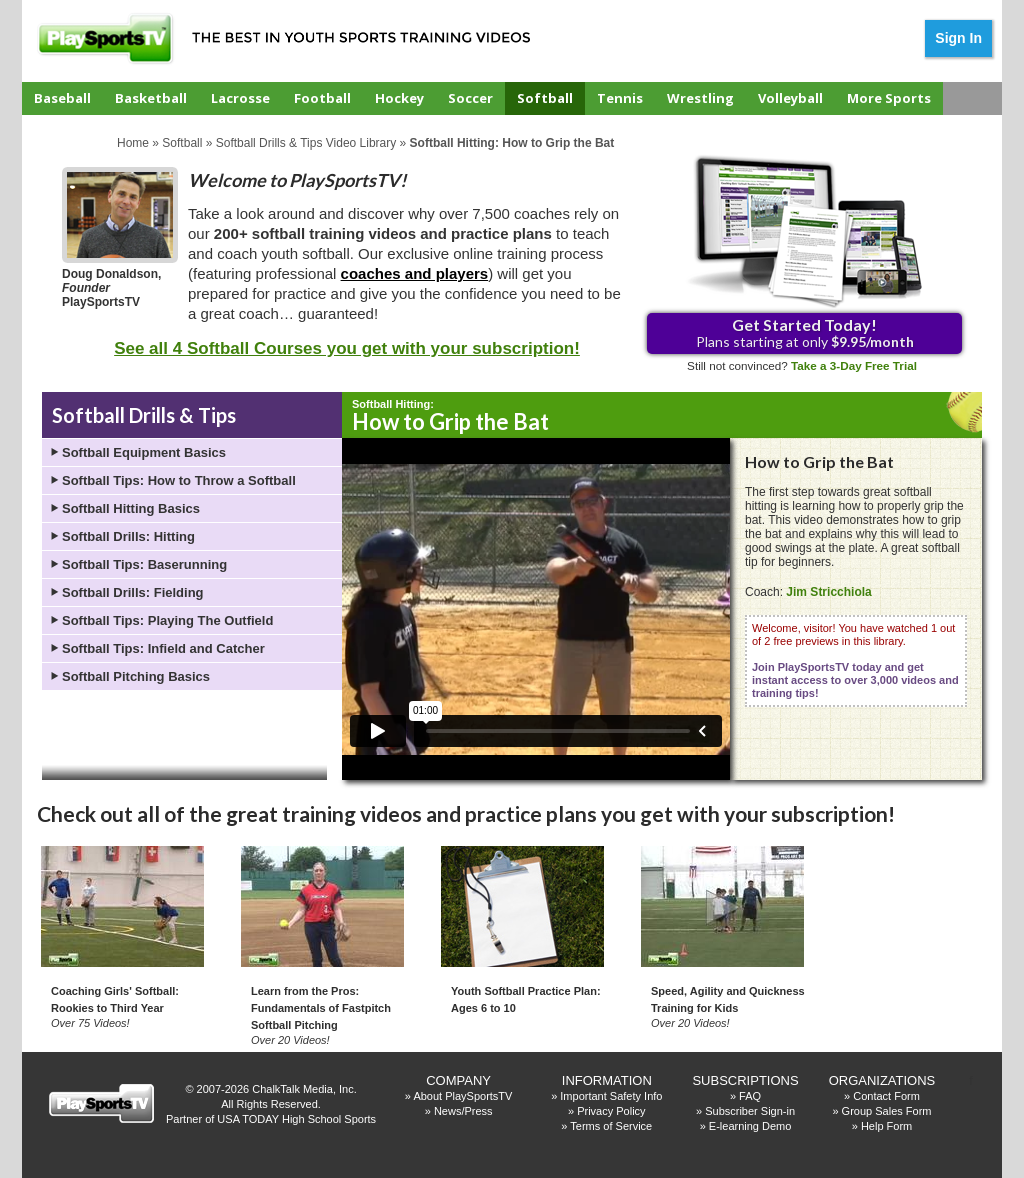 The height and width of the screenshot is (1178, 1024). What do you see at coordinates (805, 332) in the screenshot?
I see `Plans starting at only` at bounding box center [805, 332].